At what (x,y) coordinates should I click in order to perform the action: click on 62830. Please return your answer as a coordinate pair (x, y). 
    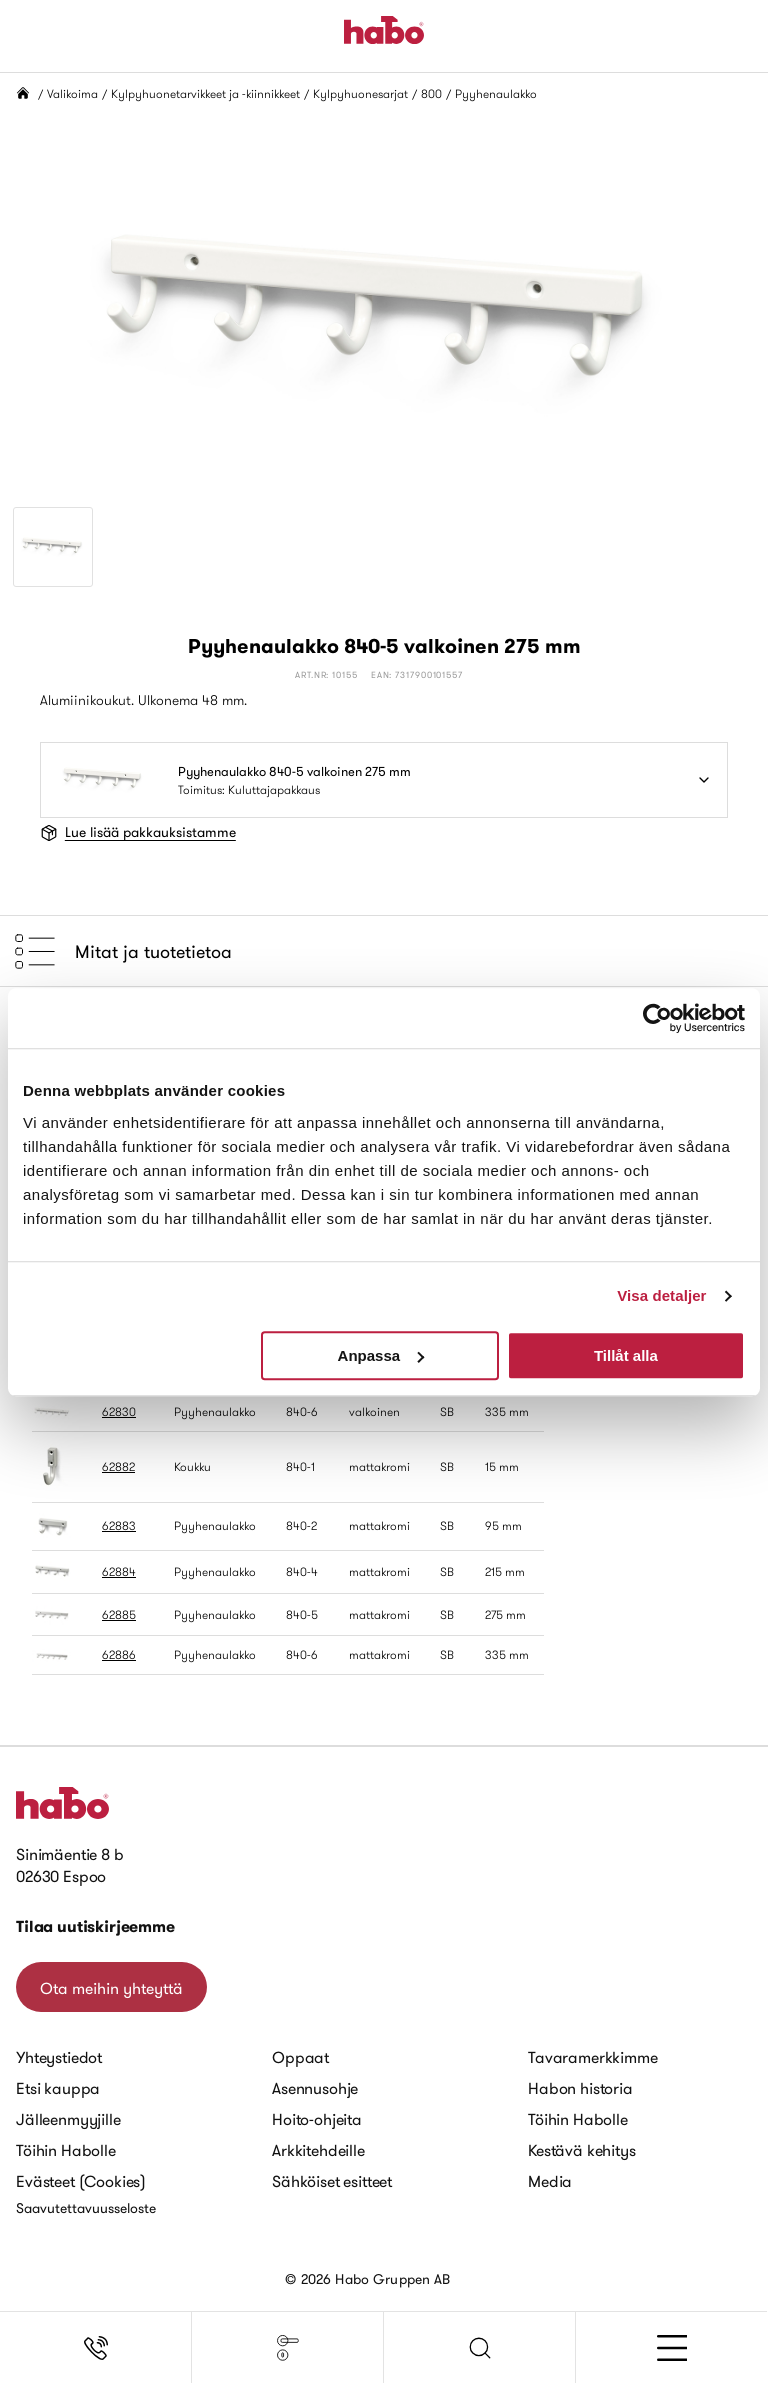
    Looking at the image, I should click on (119, 1411).